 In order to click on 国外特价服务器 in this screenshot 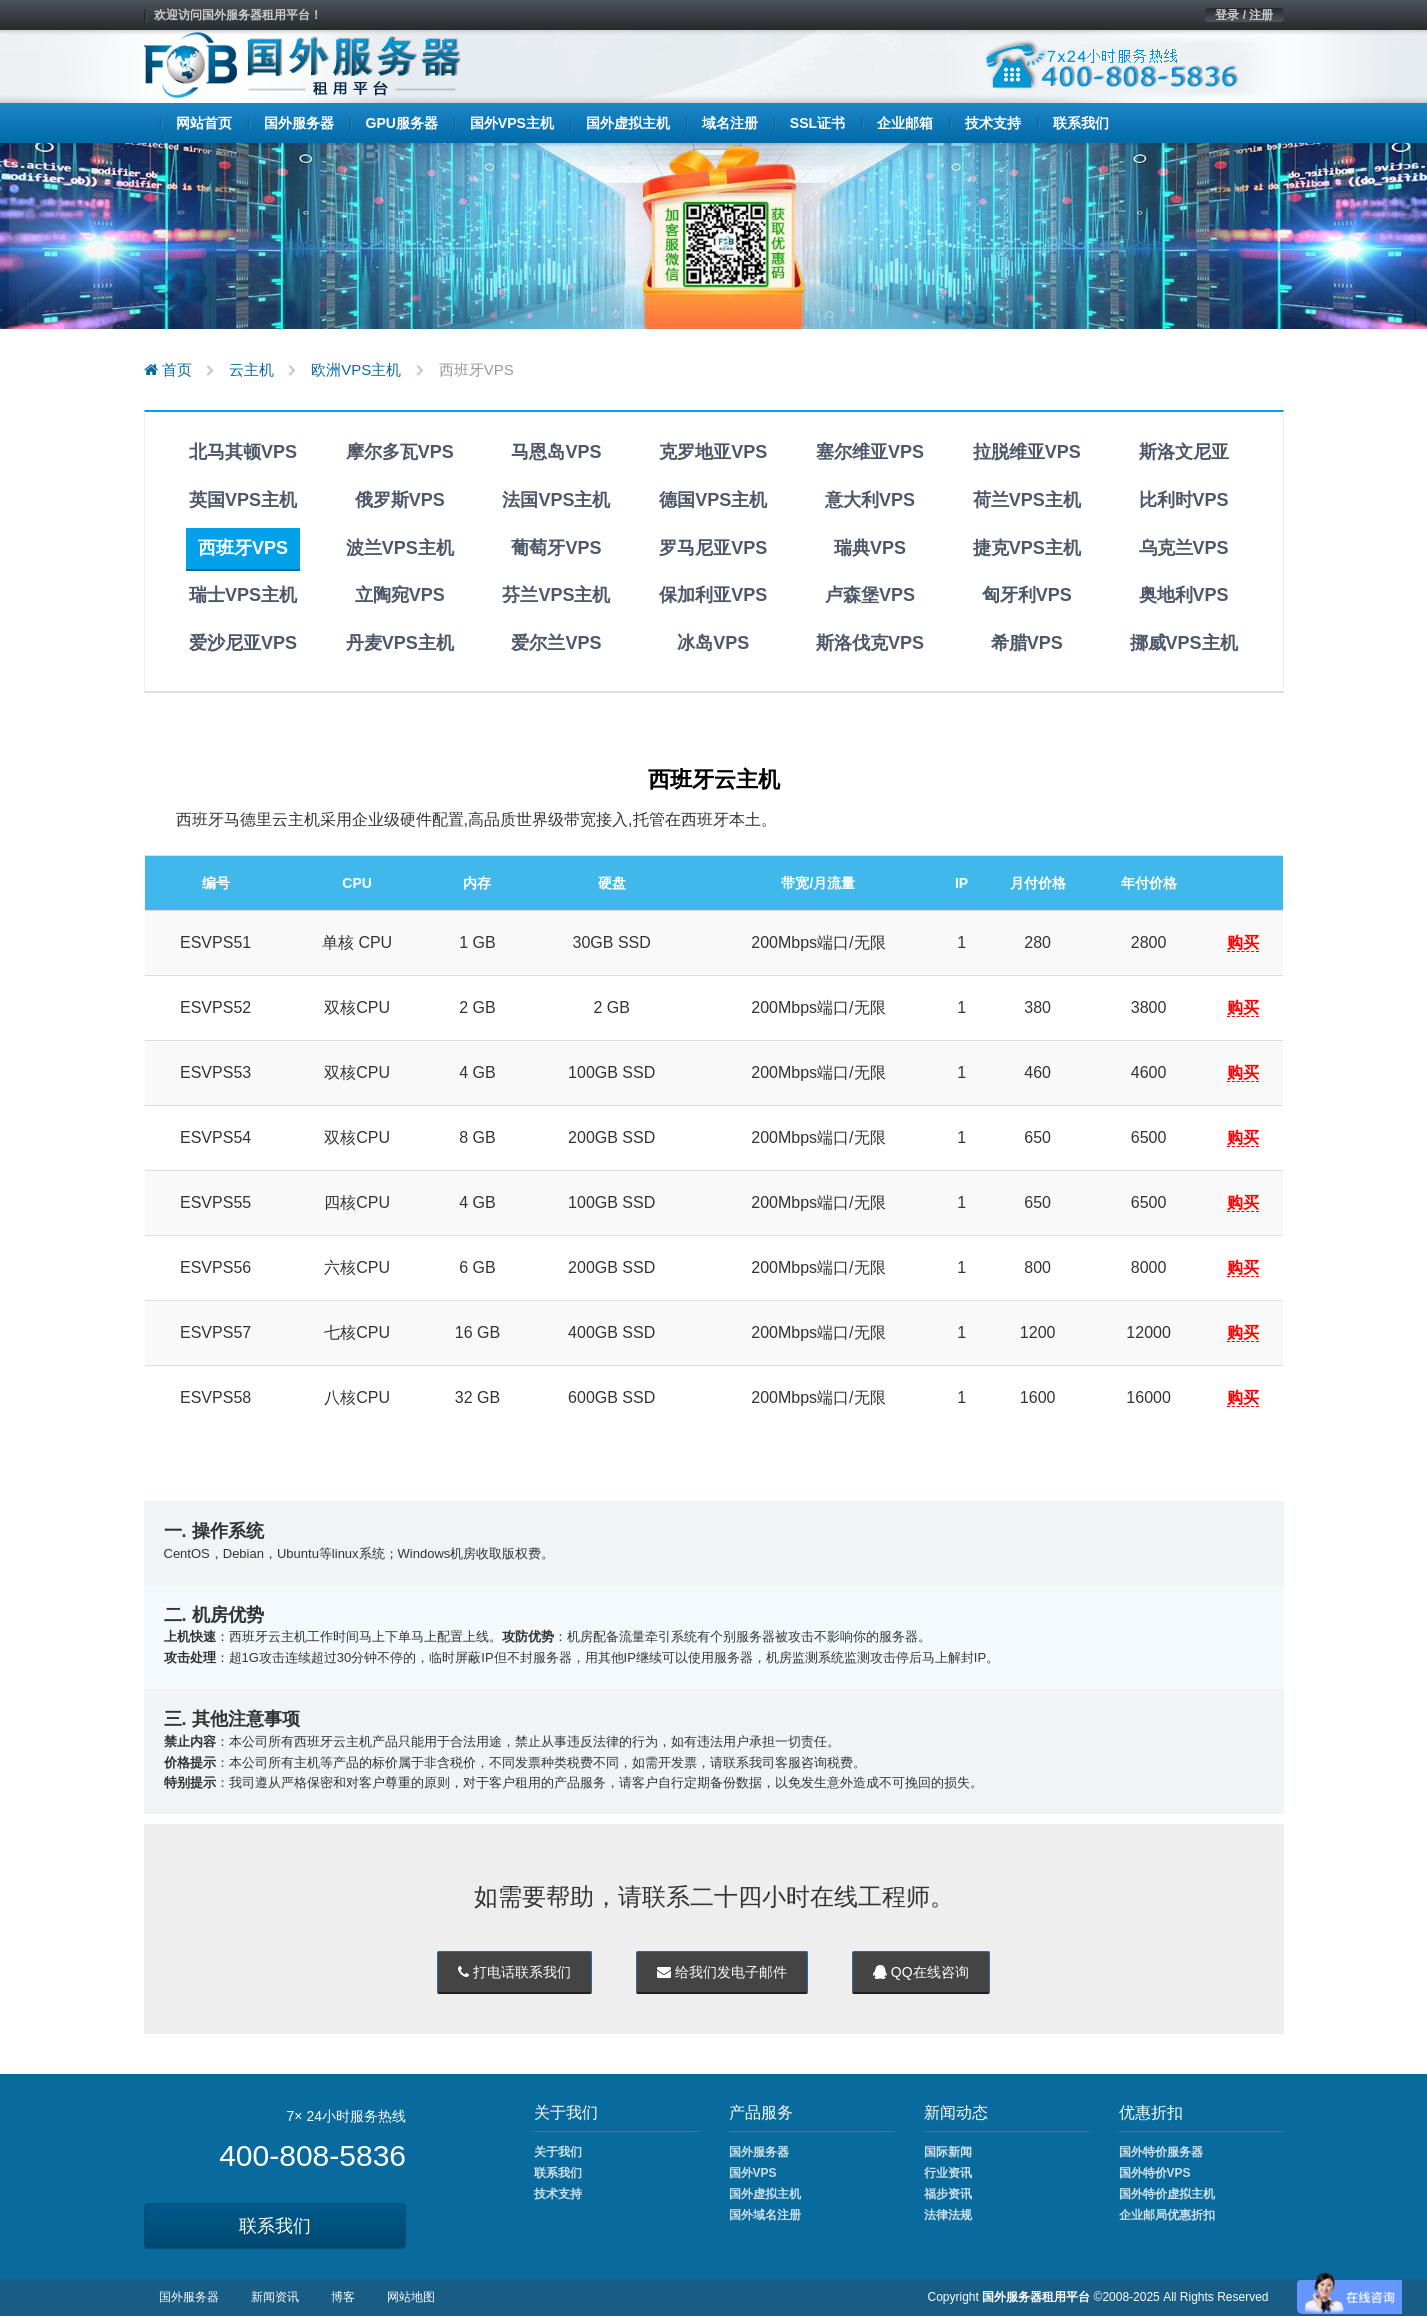, I will do `click(1161, 2152)`.